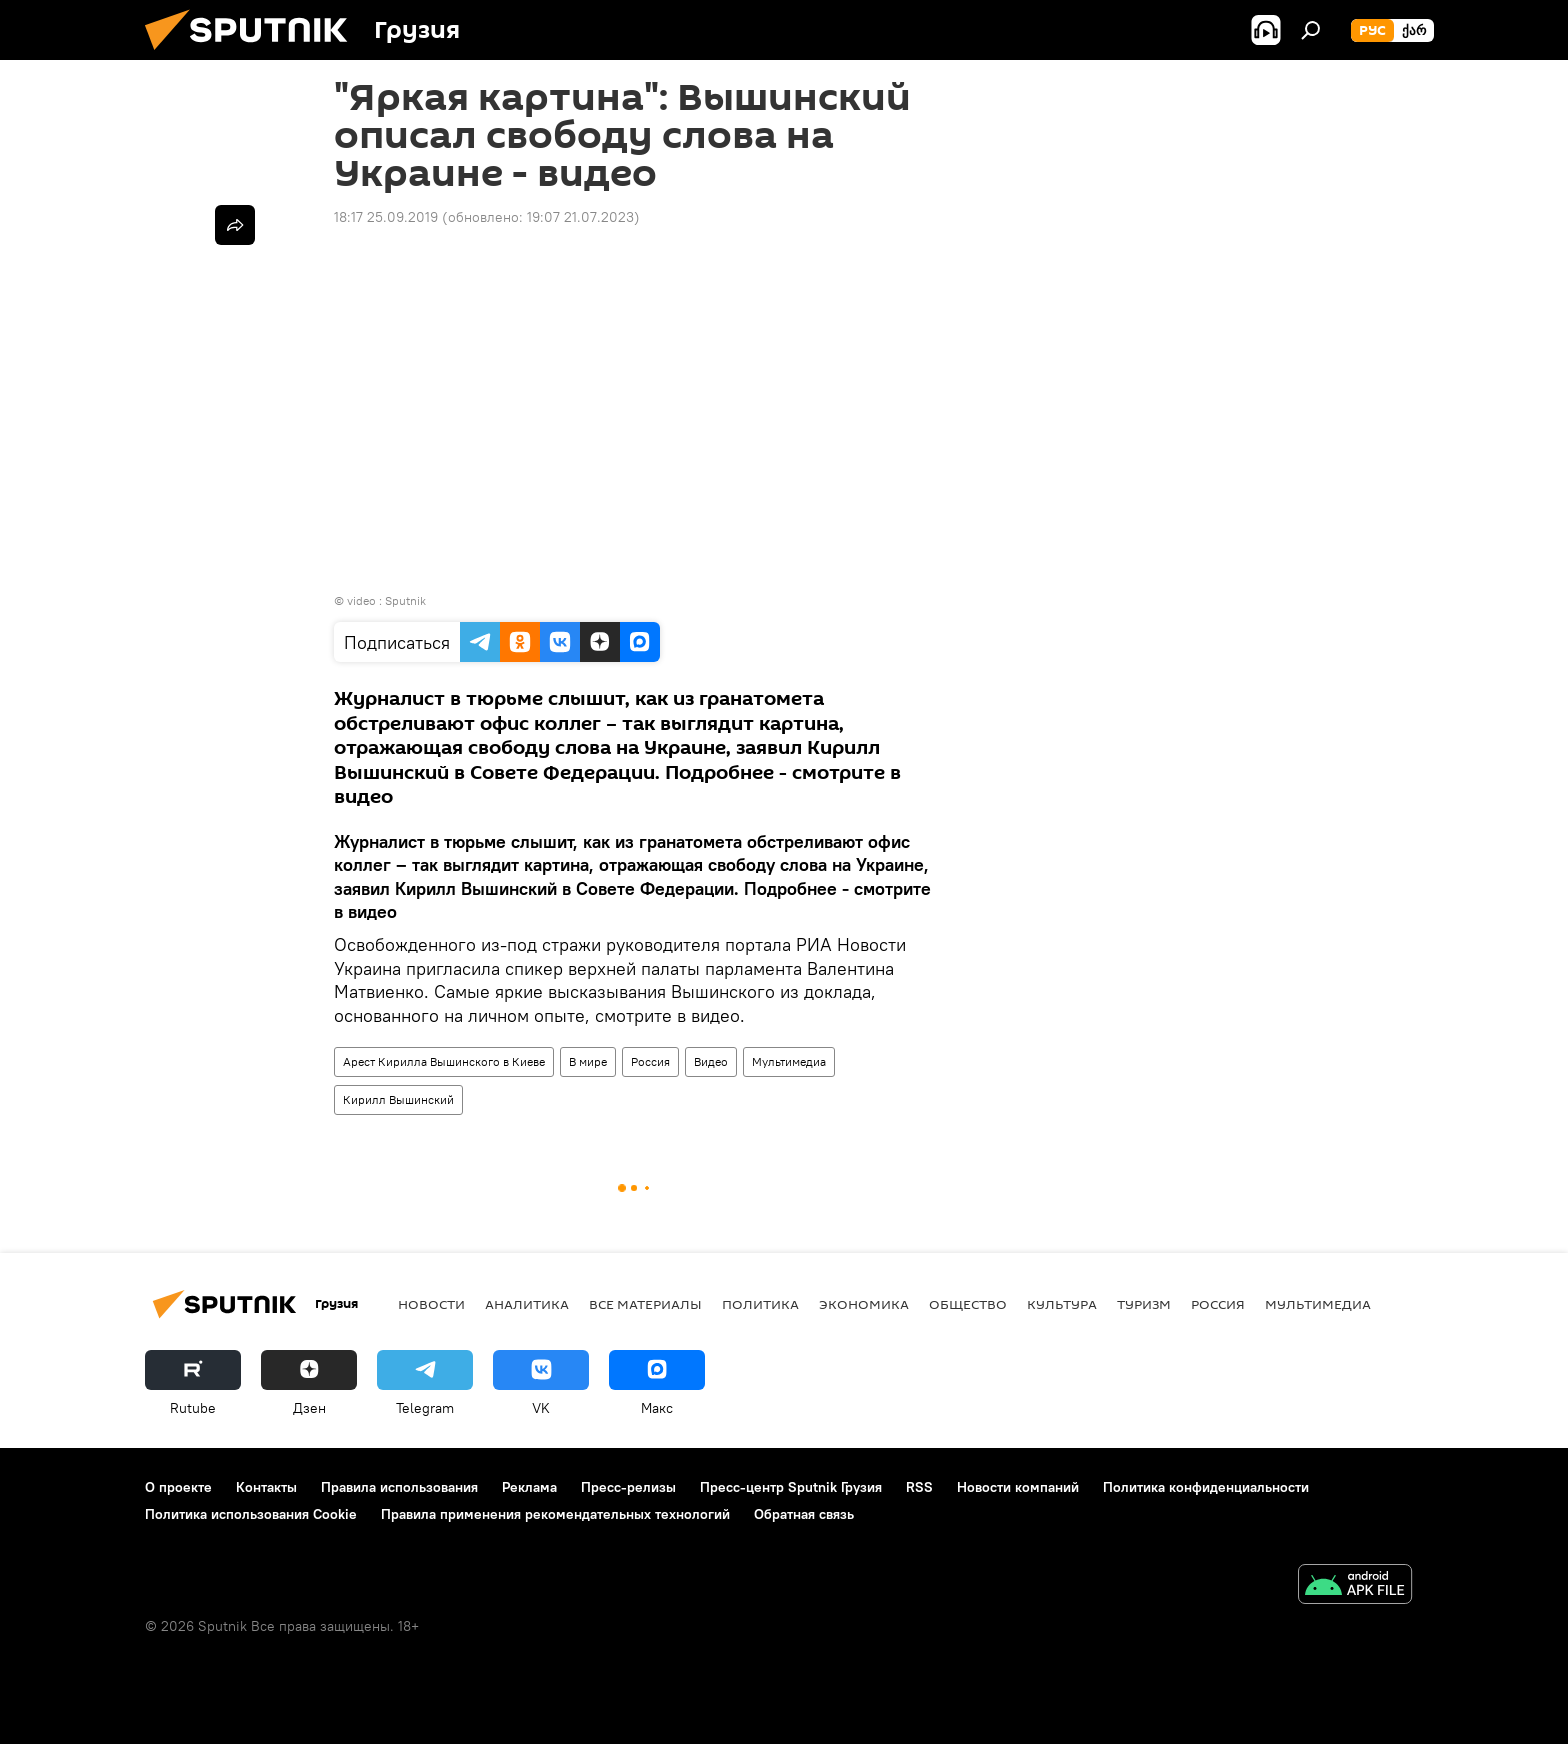 The height and width of the screenshot is (1744, 1568). What do you see at coordinates (266, 1487) in the screenshot?
I see `Контакты` at bounding box center [266, 1487].